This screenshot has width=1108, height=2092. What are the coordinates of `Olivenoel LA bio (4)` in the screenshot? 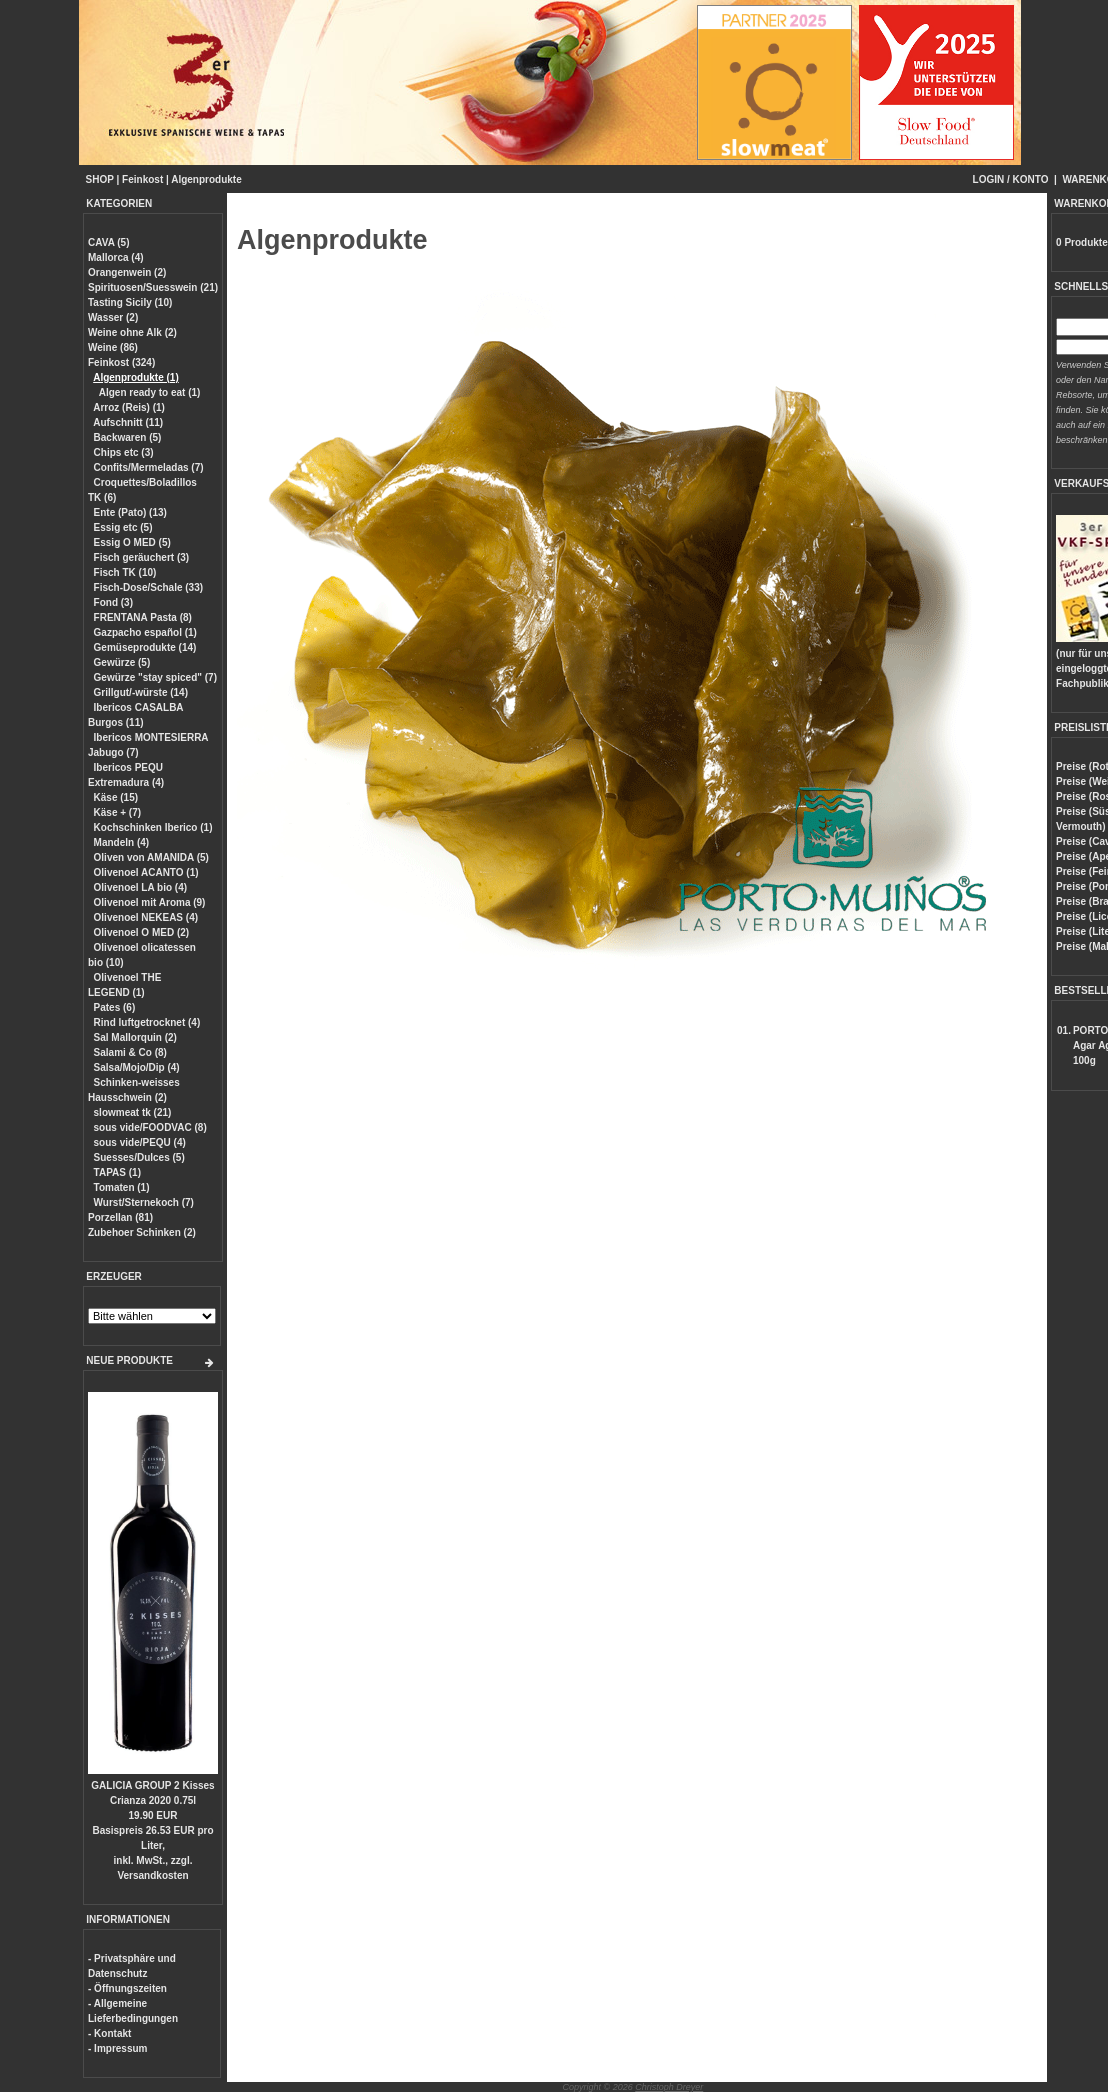 It's located at (141, 887).